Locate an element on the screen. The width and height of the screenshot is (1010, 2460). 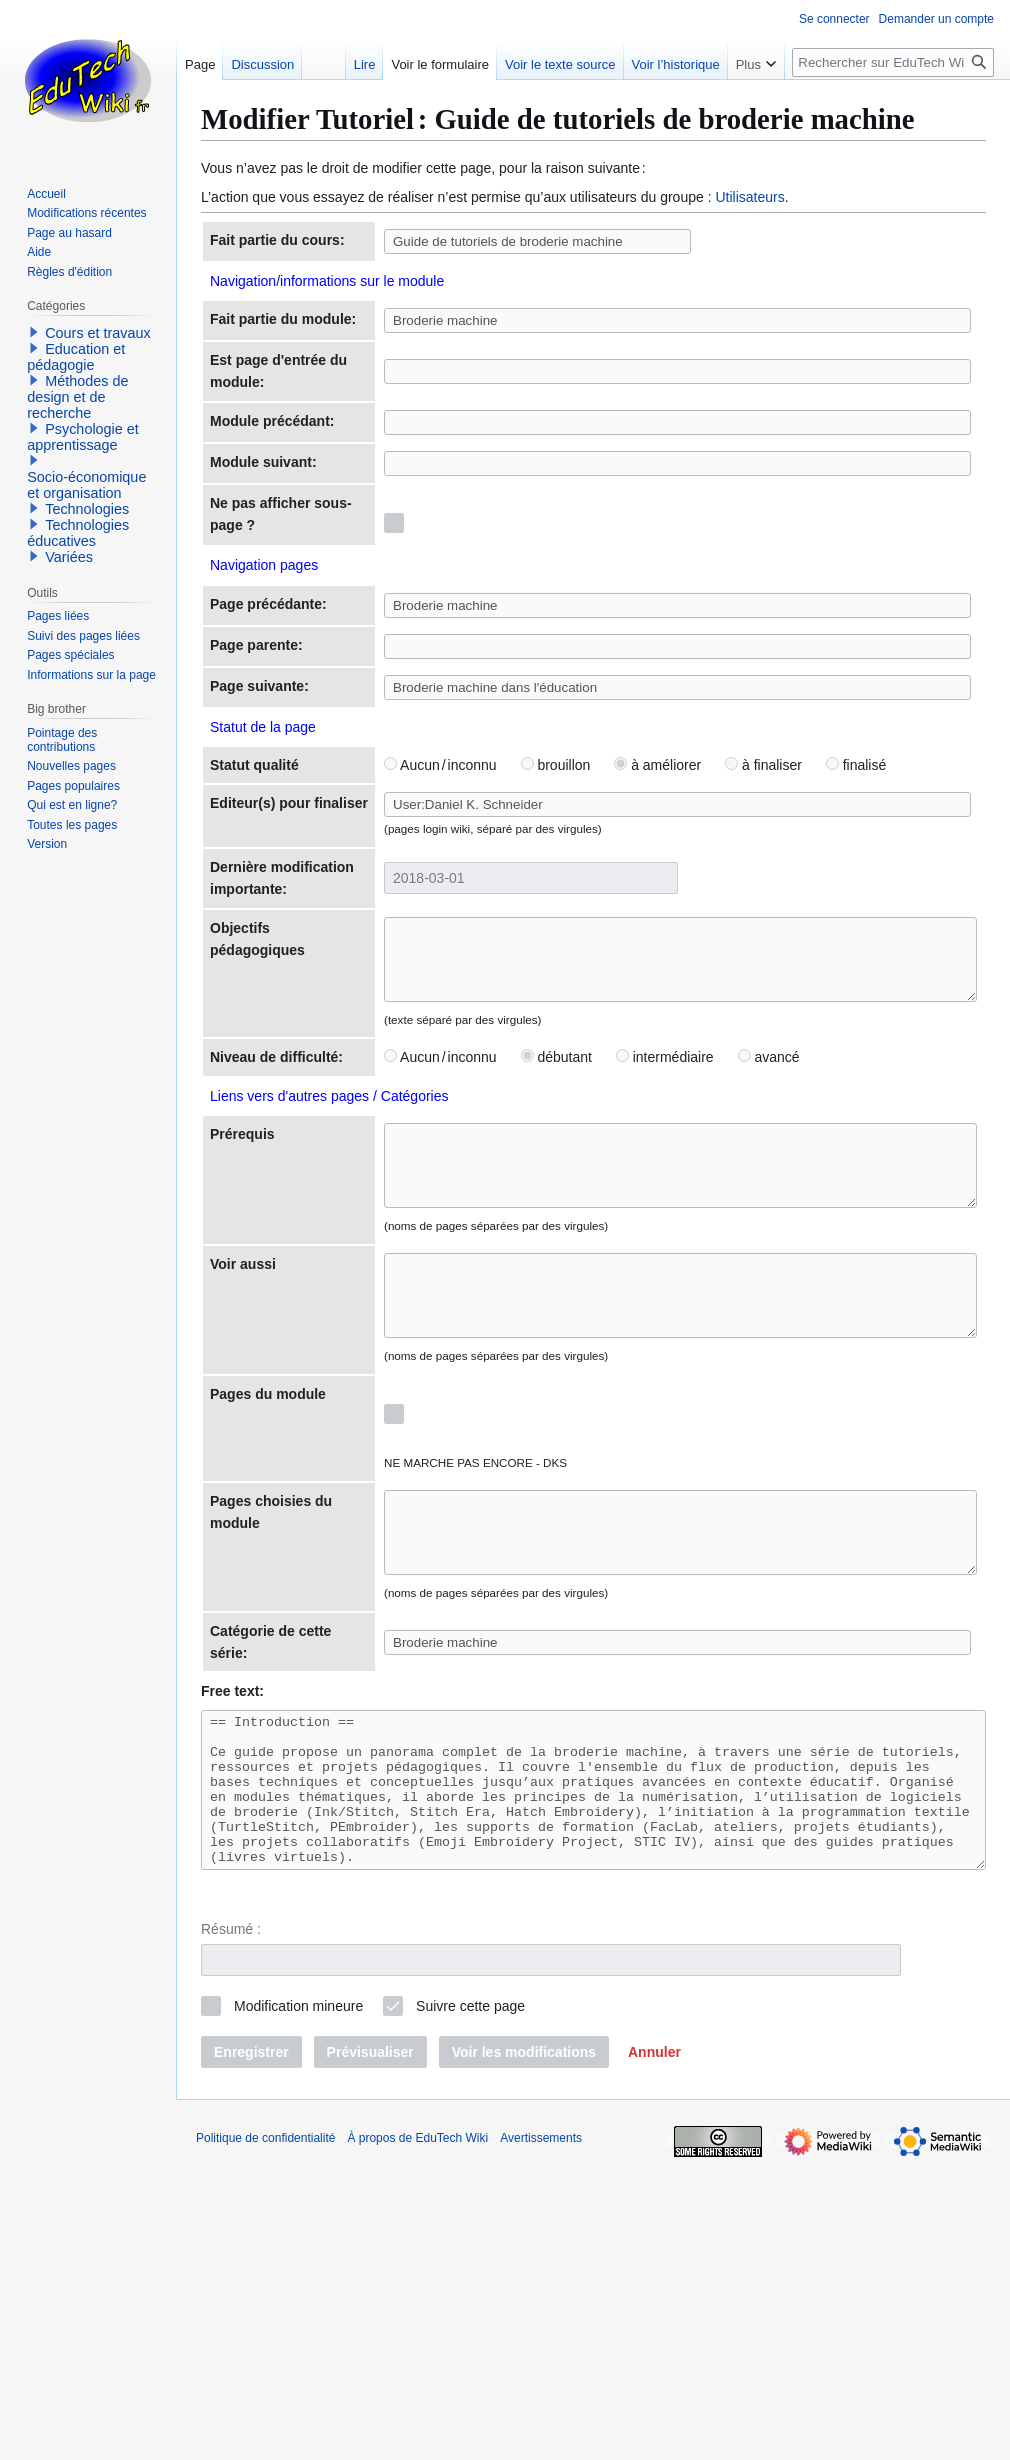
Modification mineure is located at coordinates (298, 2303).